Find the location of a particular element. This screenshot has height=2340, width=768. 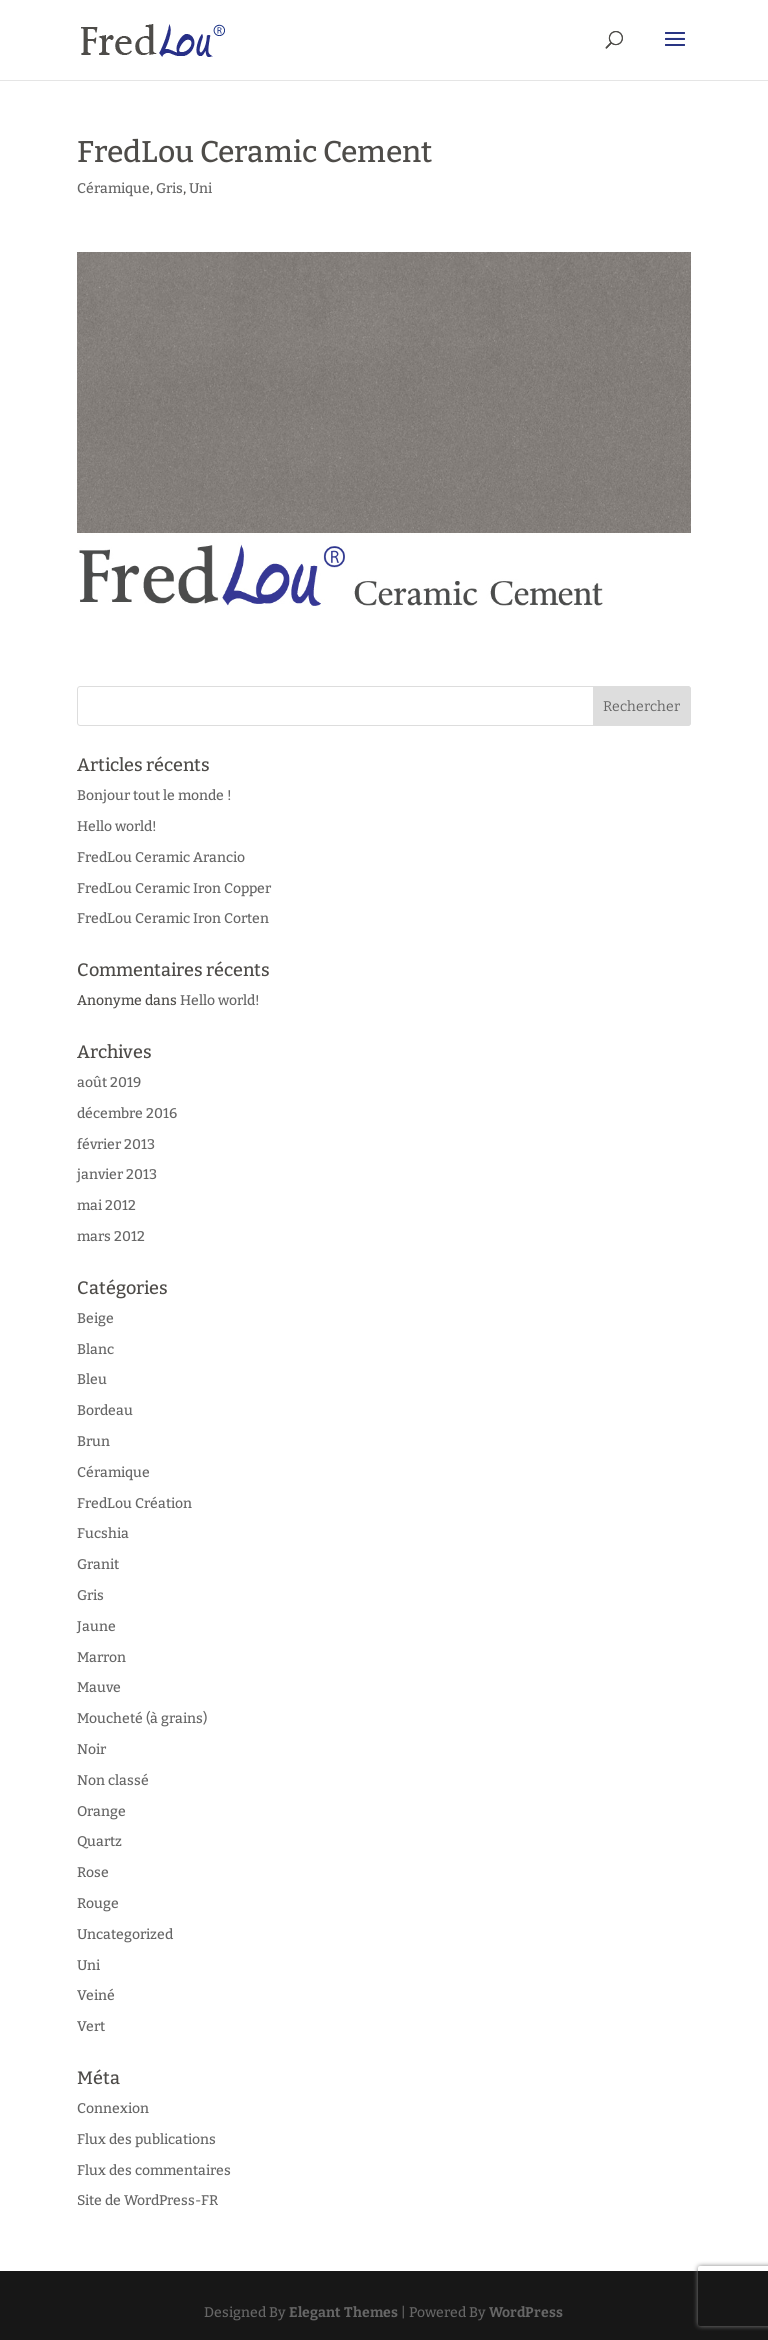

Jaune is located at coordinates (96, 1626).